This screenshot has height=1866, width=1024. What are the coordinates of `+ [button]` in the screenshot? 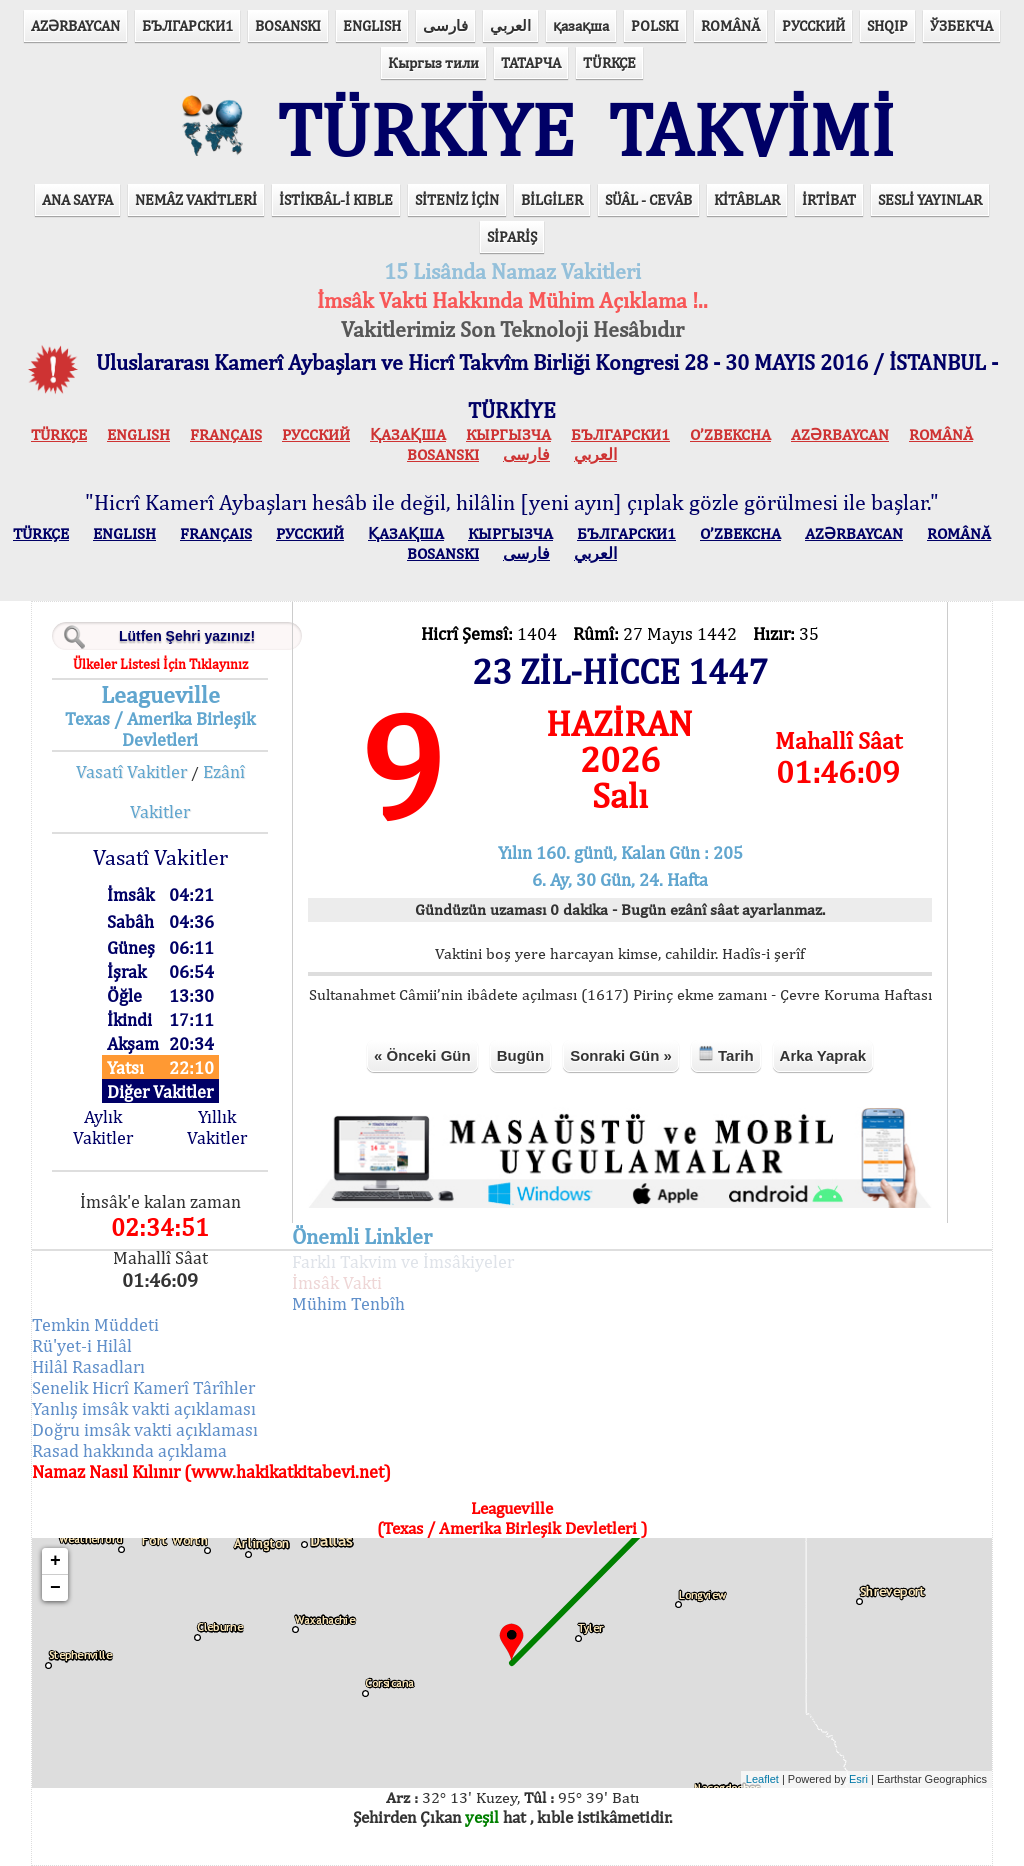 It's located at (55, 1561).